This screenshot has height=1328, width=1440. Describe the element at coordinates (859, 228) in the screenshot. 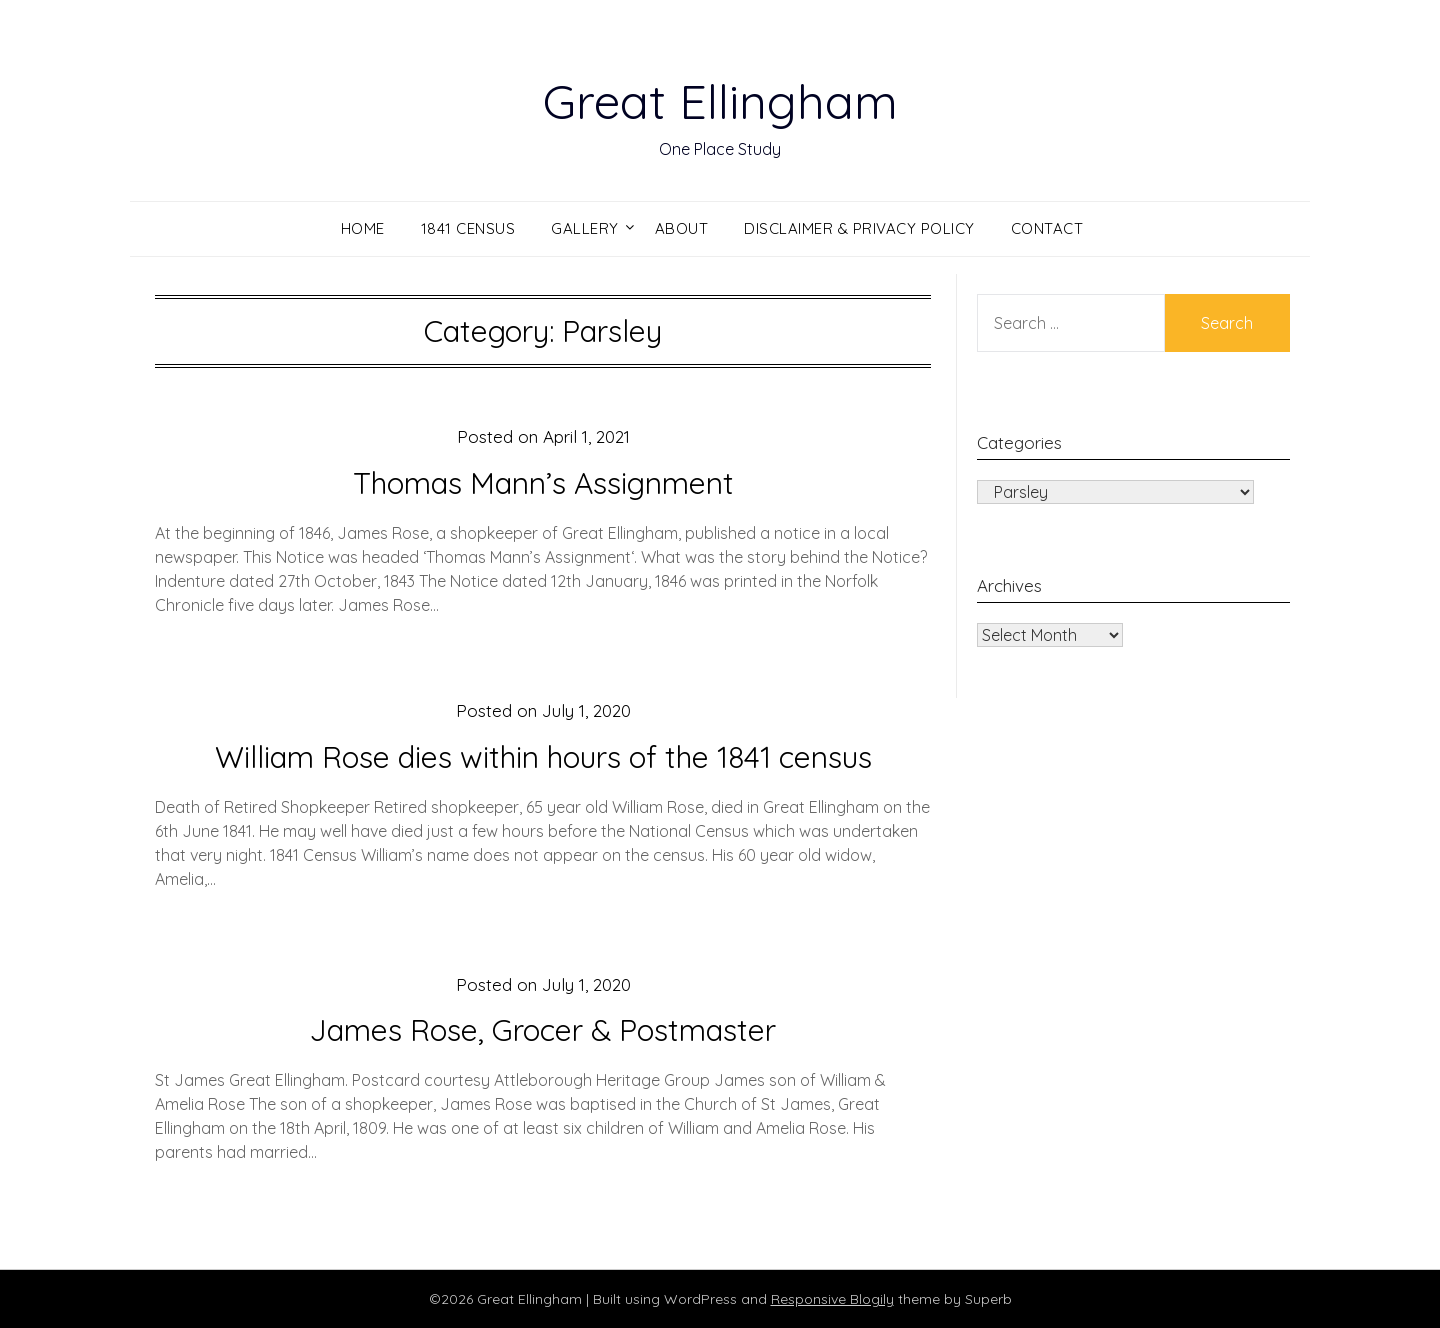

I see `Disclaimer & Privacy Policy` at that location.